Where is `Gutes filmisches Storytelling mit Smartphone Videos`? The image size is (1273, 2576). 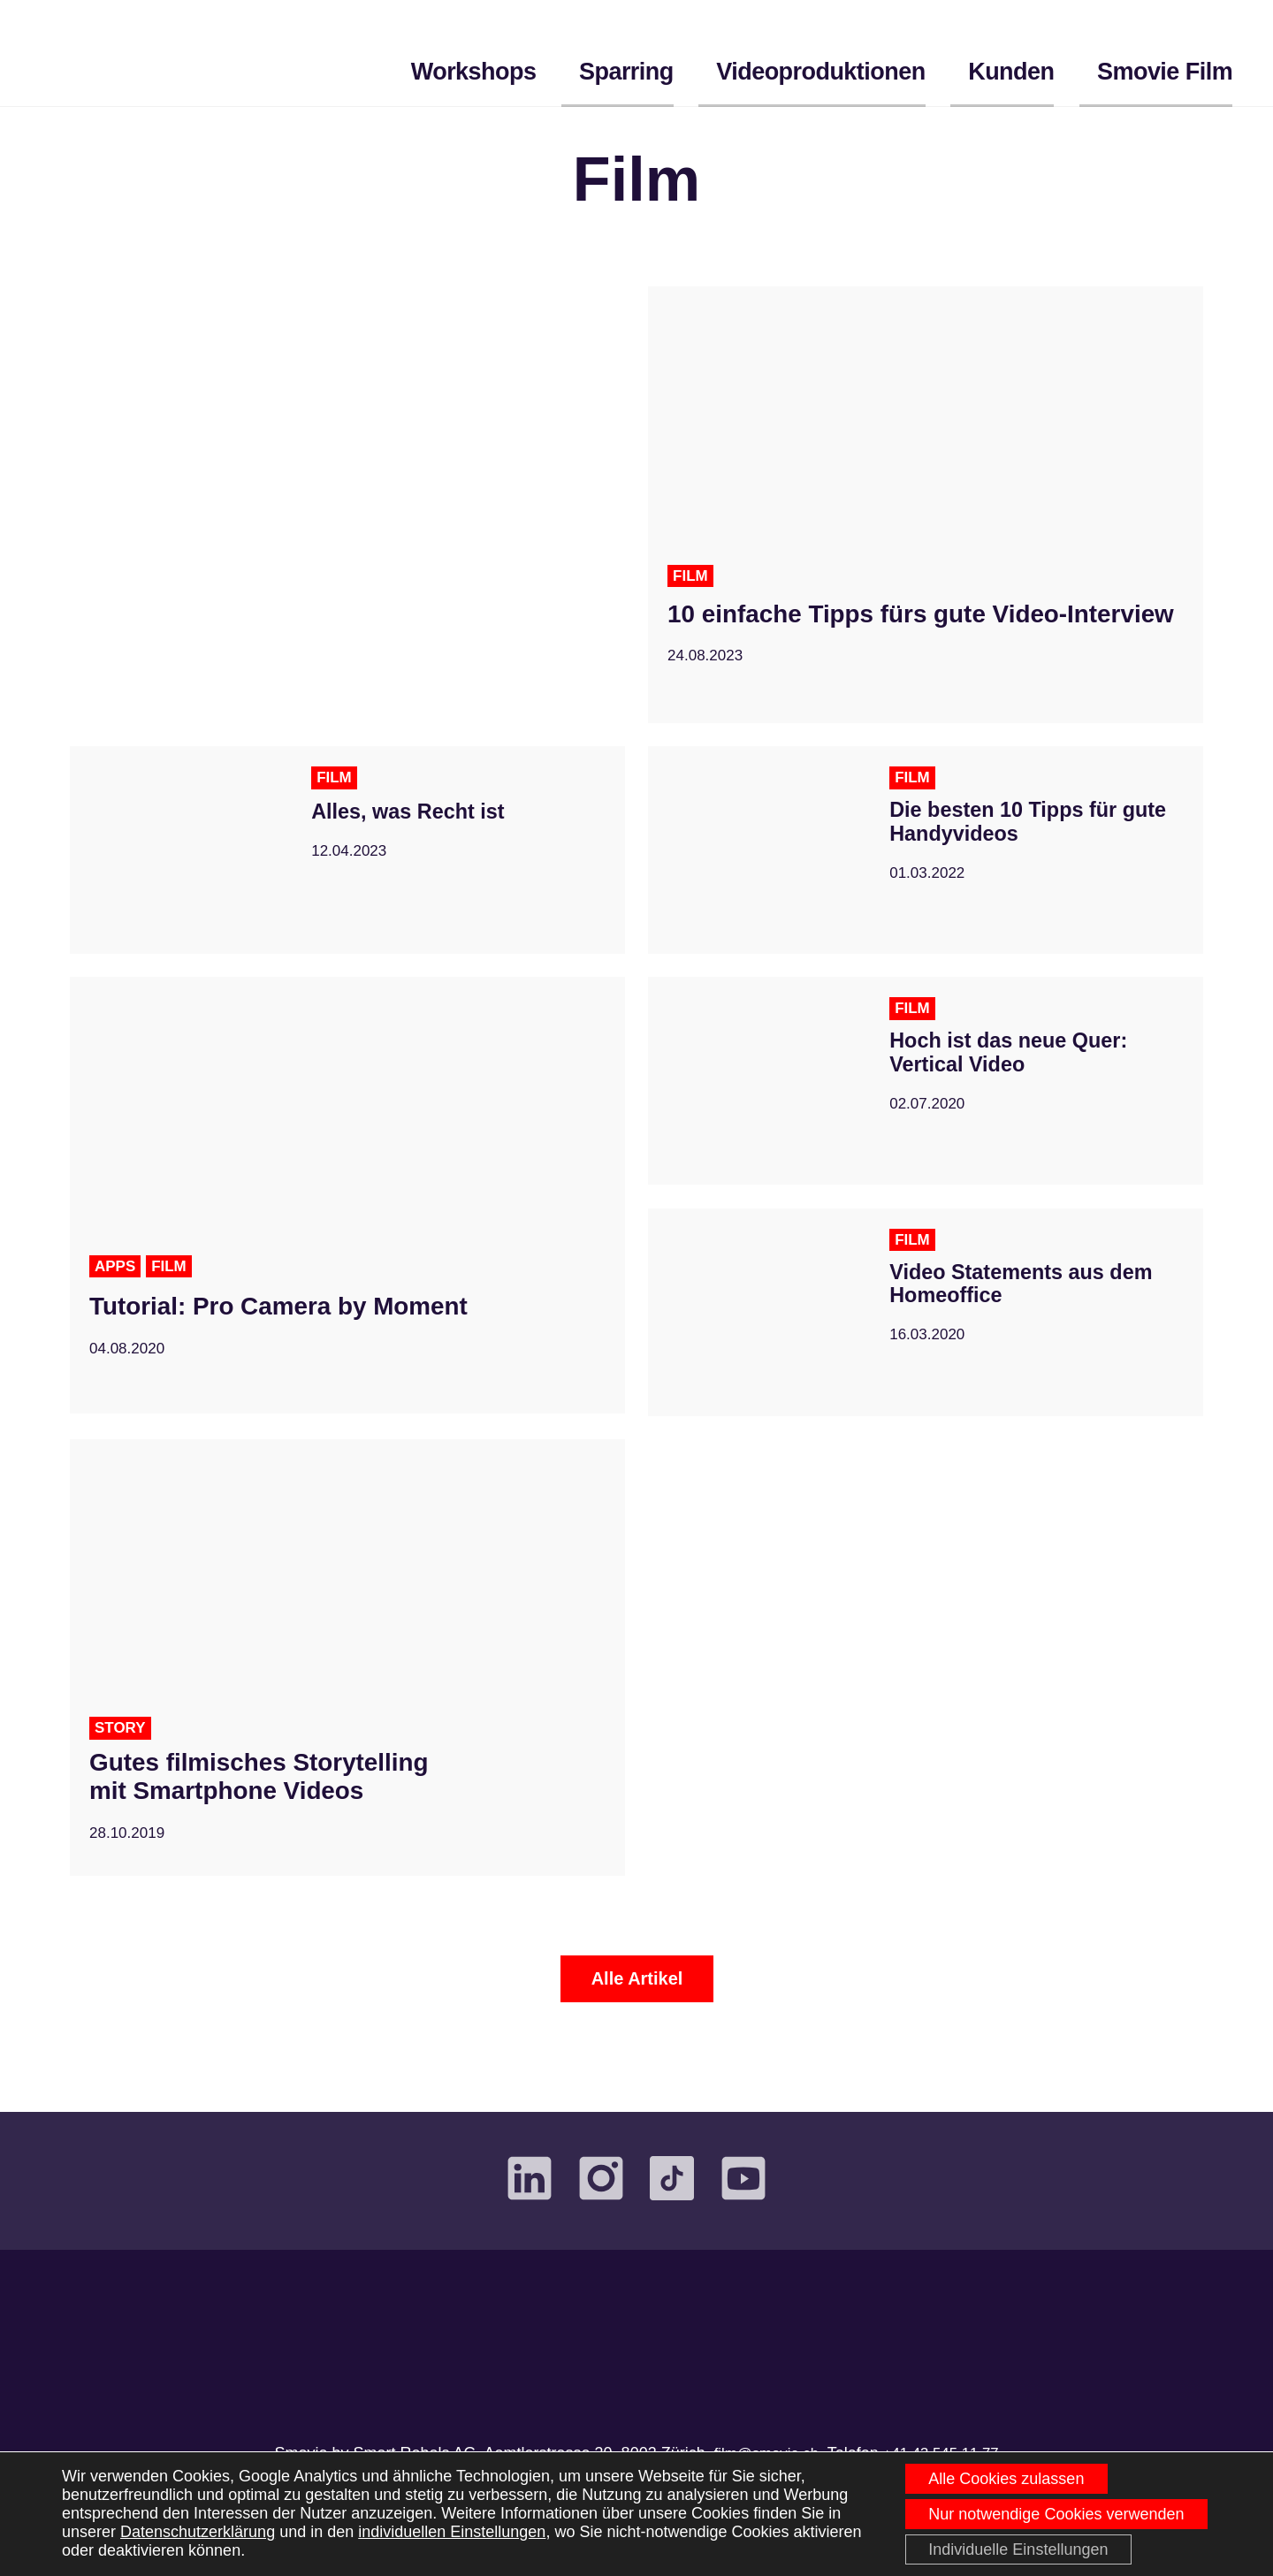
Gutes filmisches Storytelling mit Smartphone Videos is located at coordinates (284, 1799).